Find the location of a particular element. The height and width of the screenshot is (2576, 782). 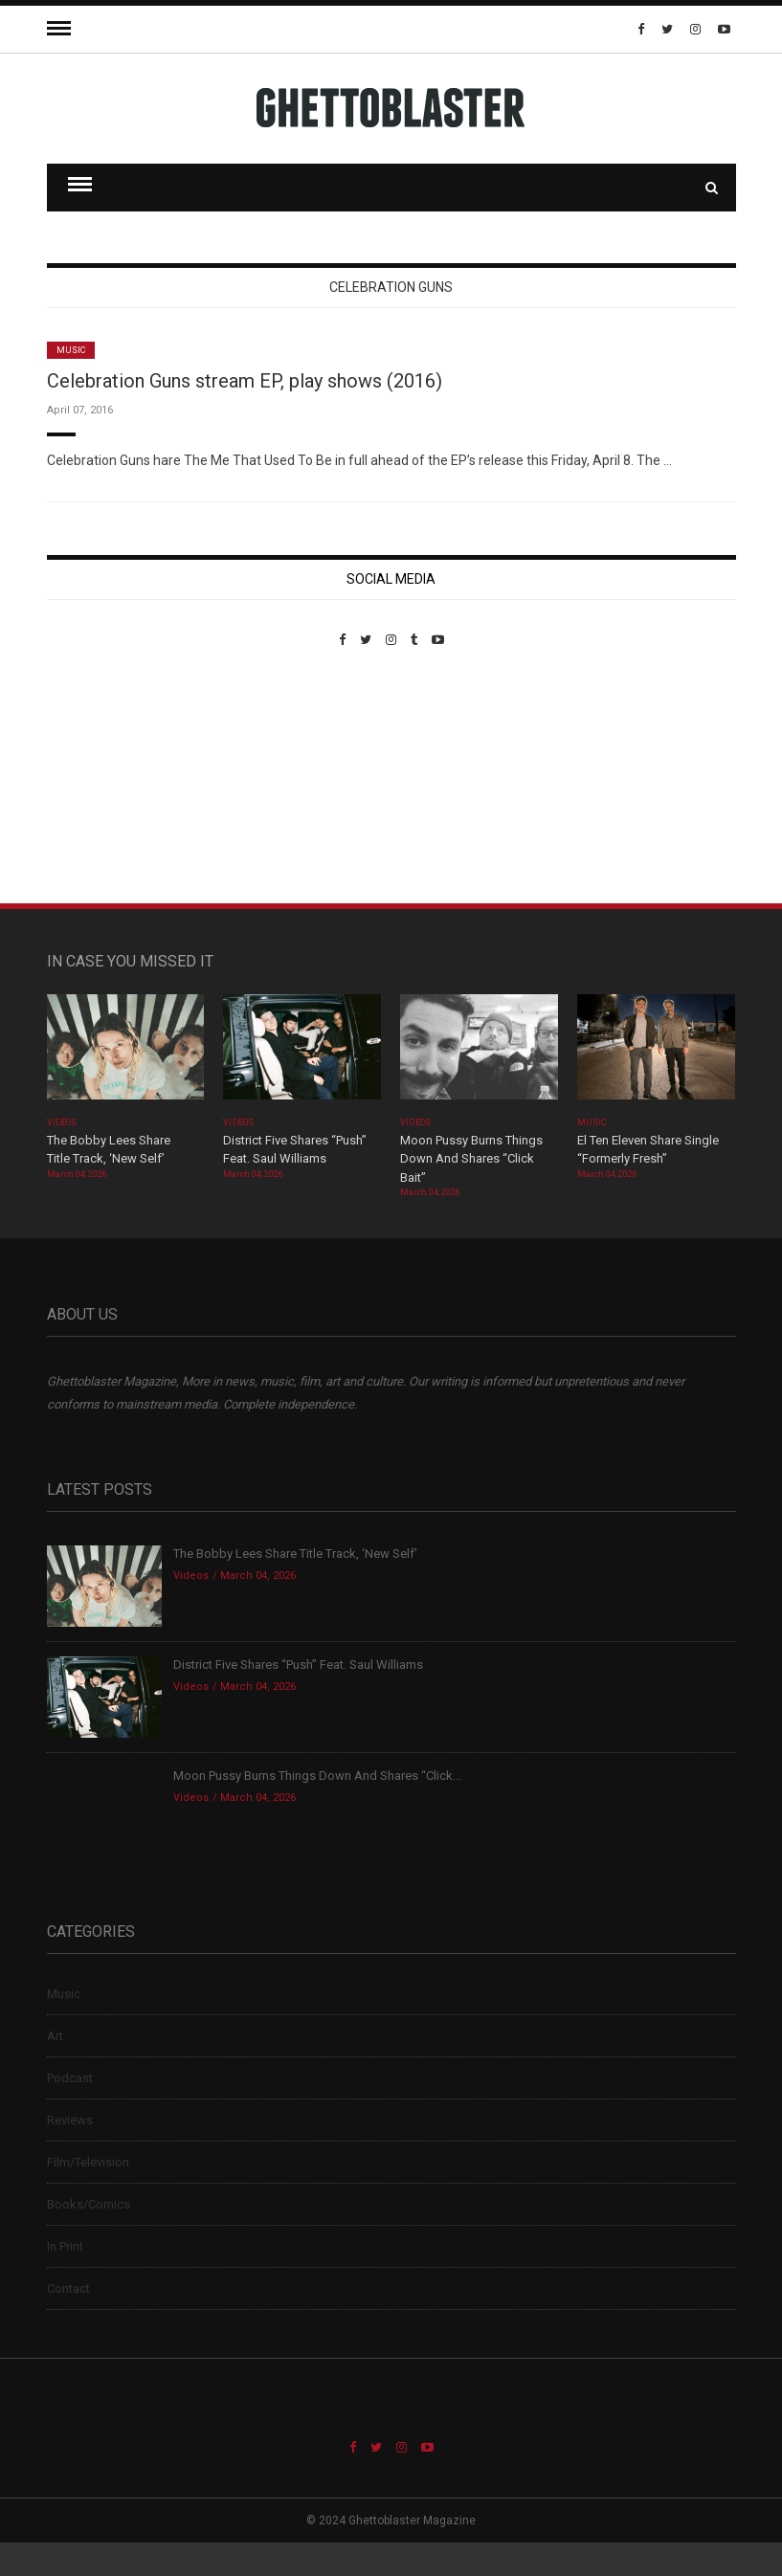

District Five Shares “Push” Feat. Saul Williams is located at coordinates (298, 1664).